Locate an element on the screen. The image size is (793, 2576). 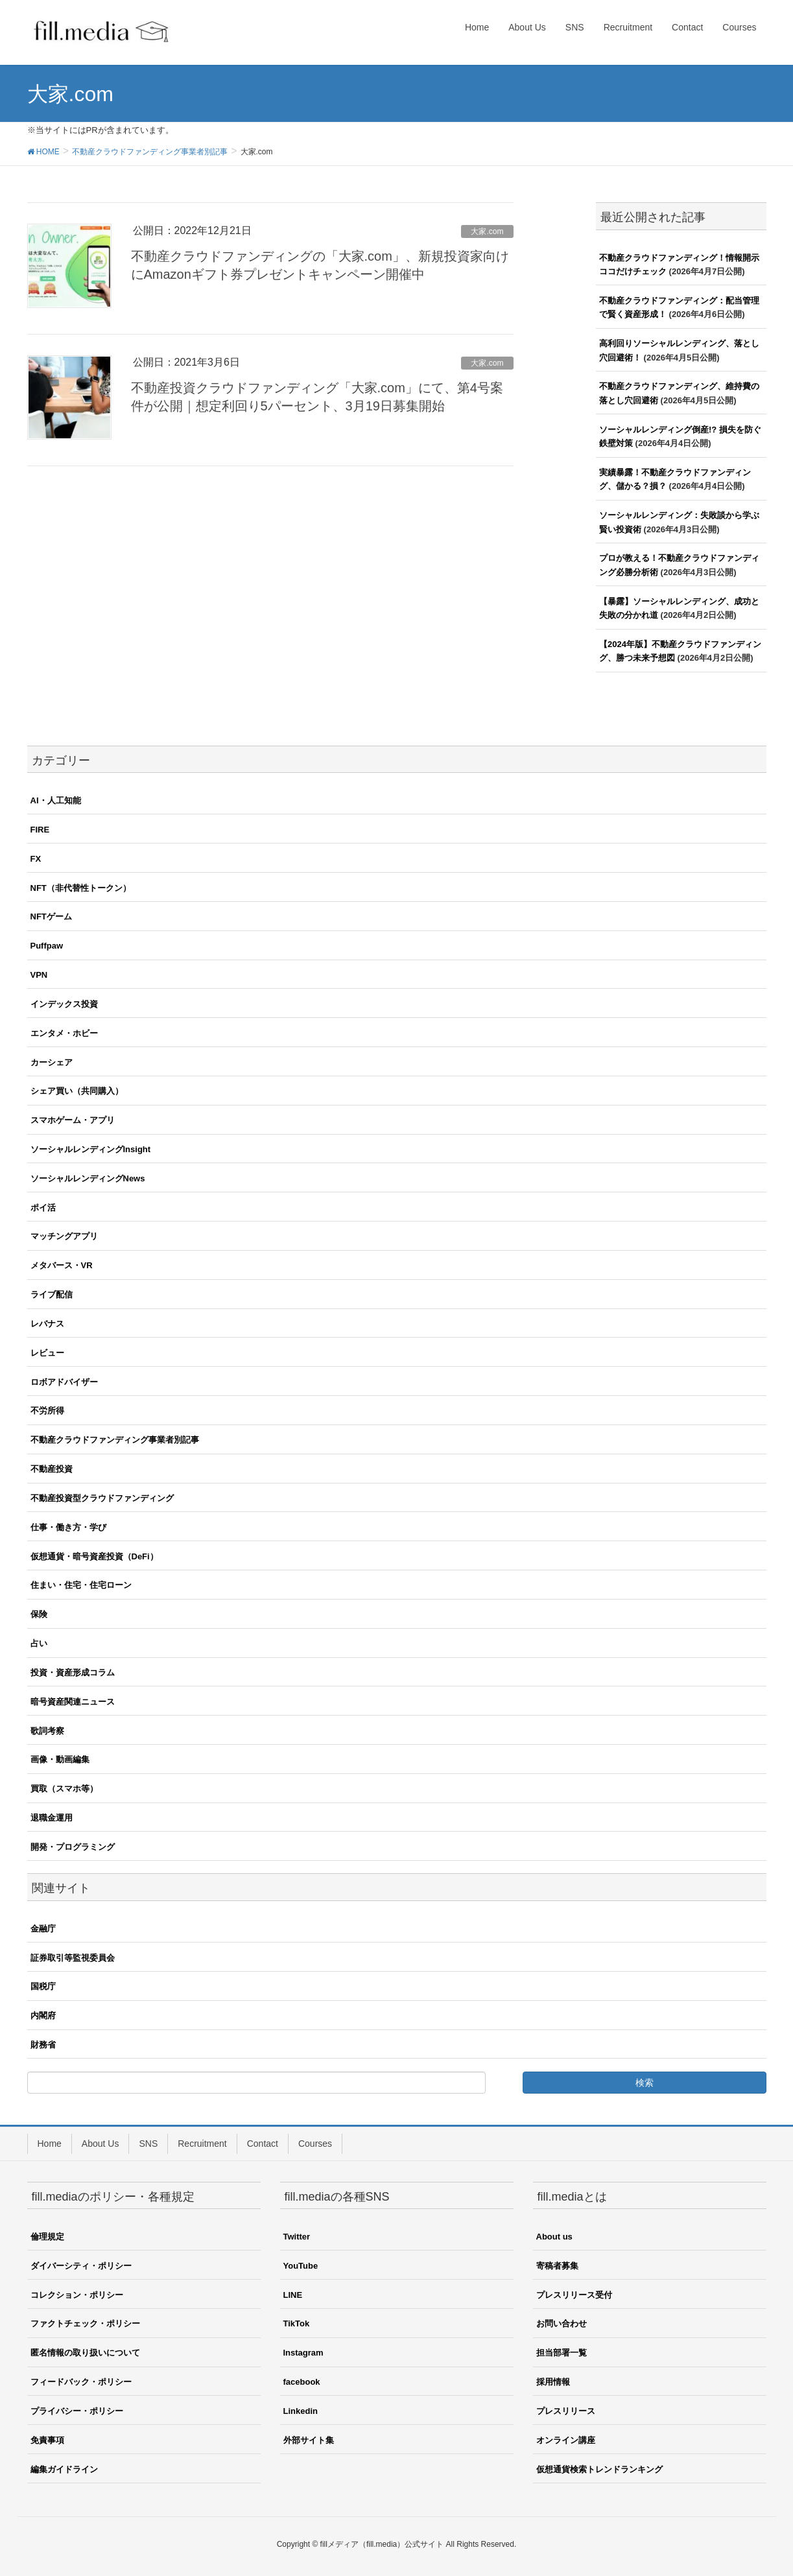
About us is located at coordinates (554, 2236).